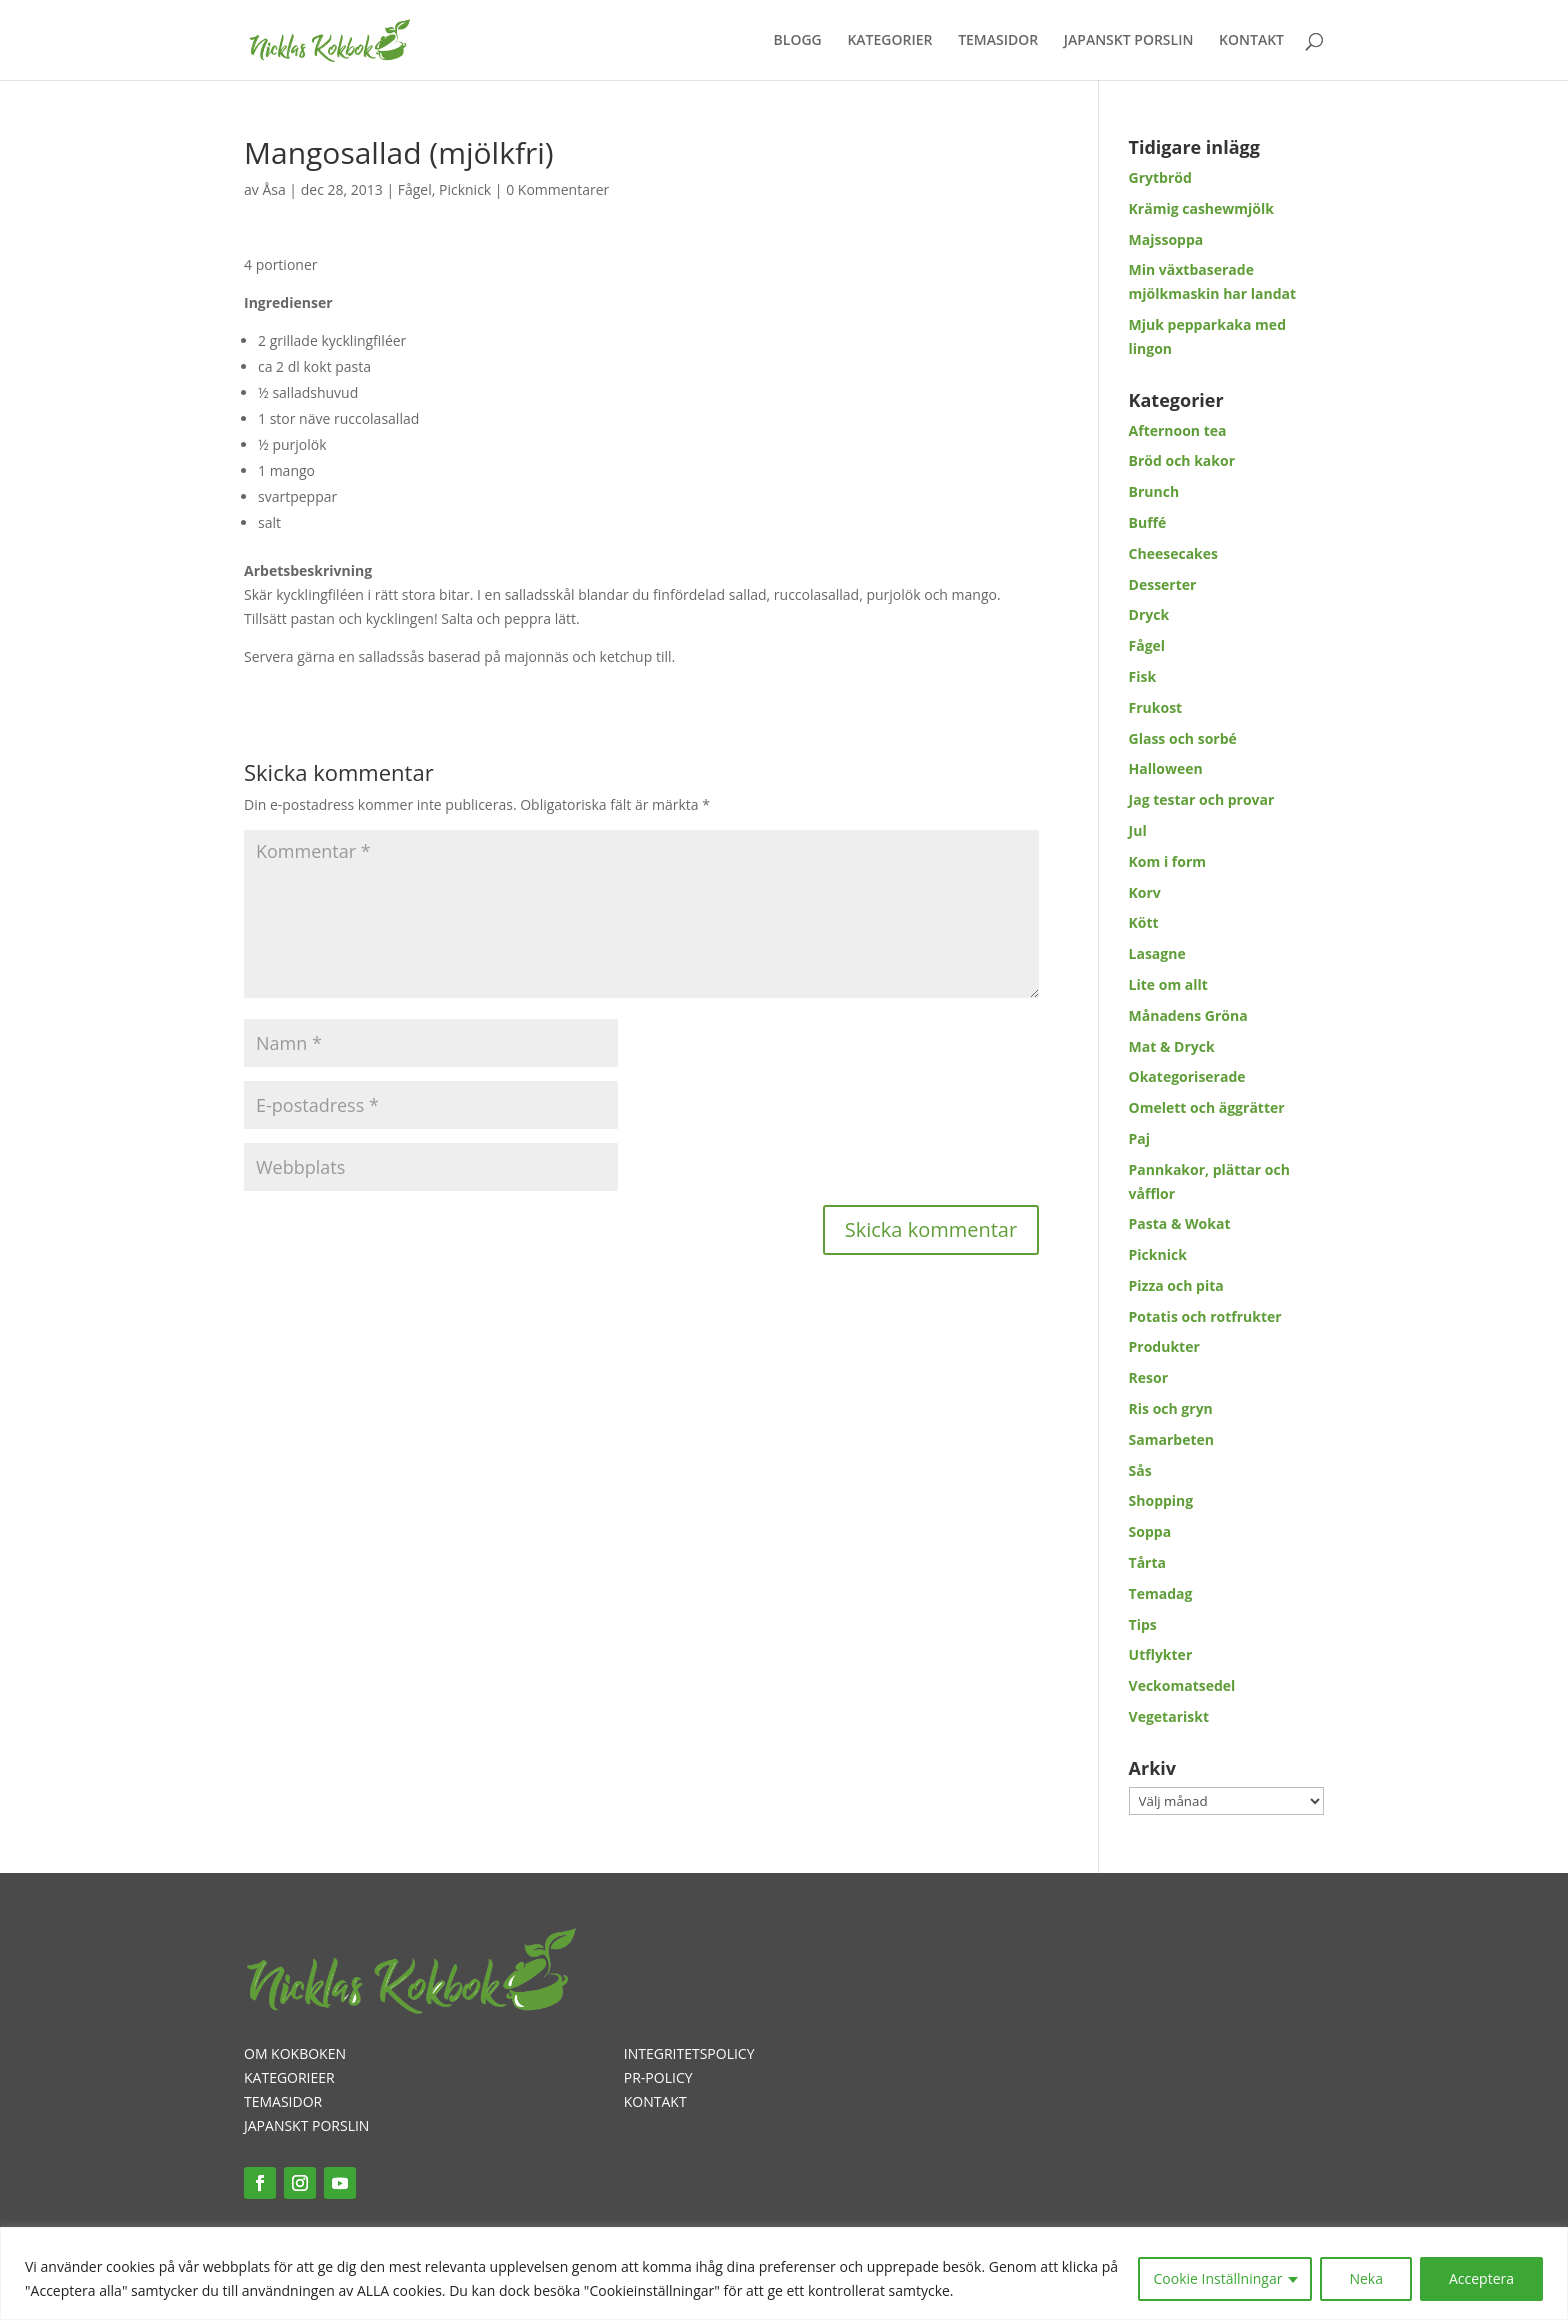 This screenshot has width=1568, height=2320. Describe the element at coordinates (1202, 799) in the screenshot. I see `Jag testar och provar` at that location.